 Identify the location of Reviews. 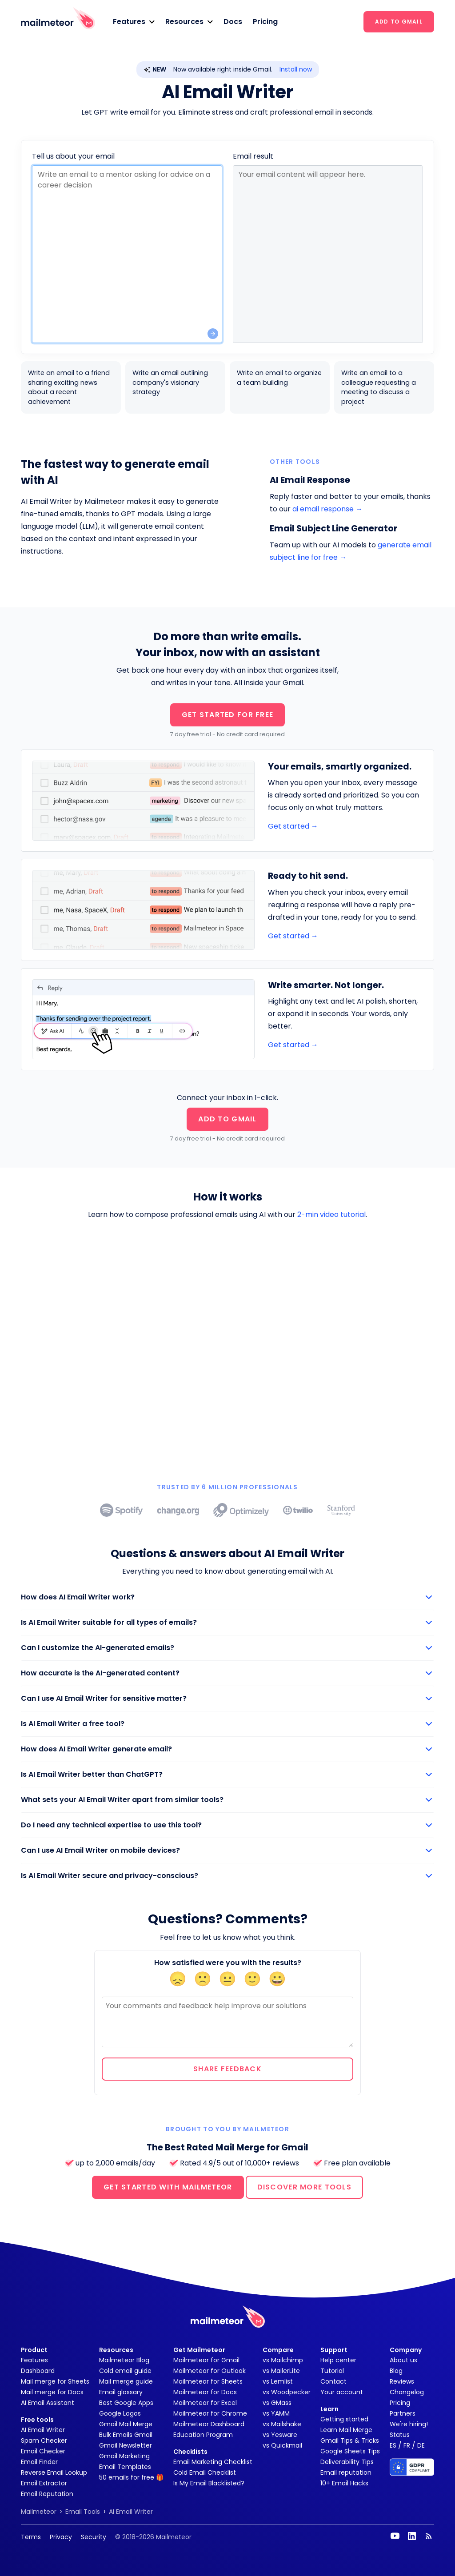
(402, 2381).